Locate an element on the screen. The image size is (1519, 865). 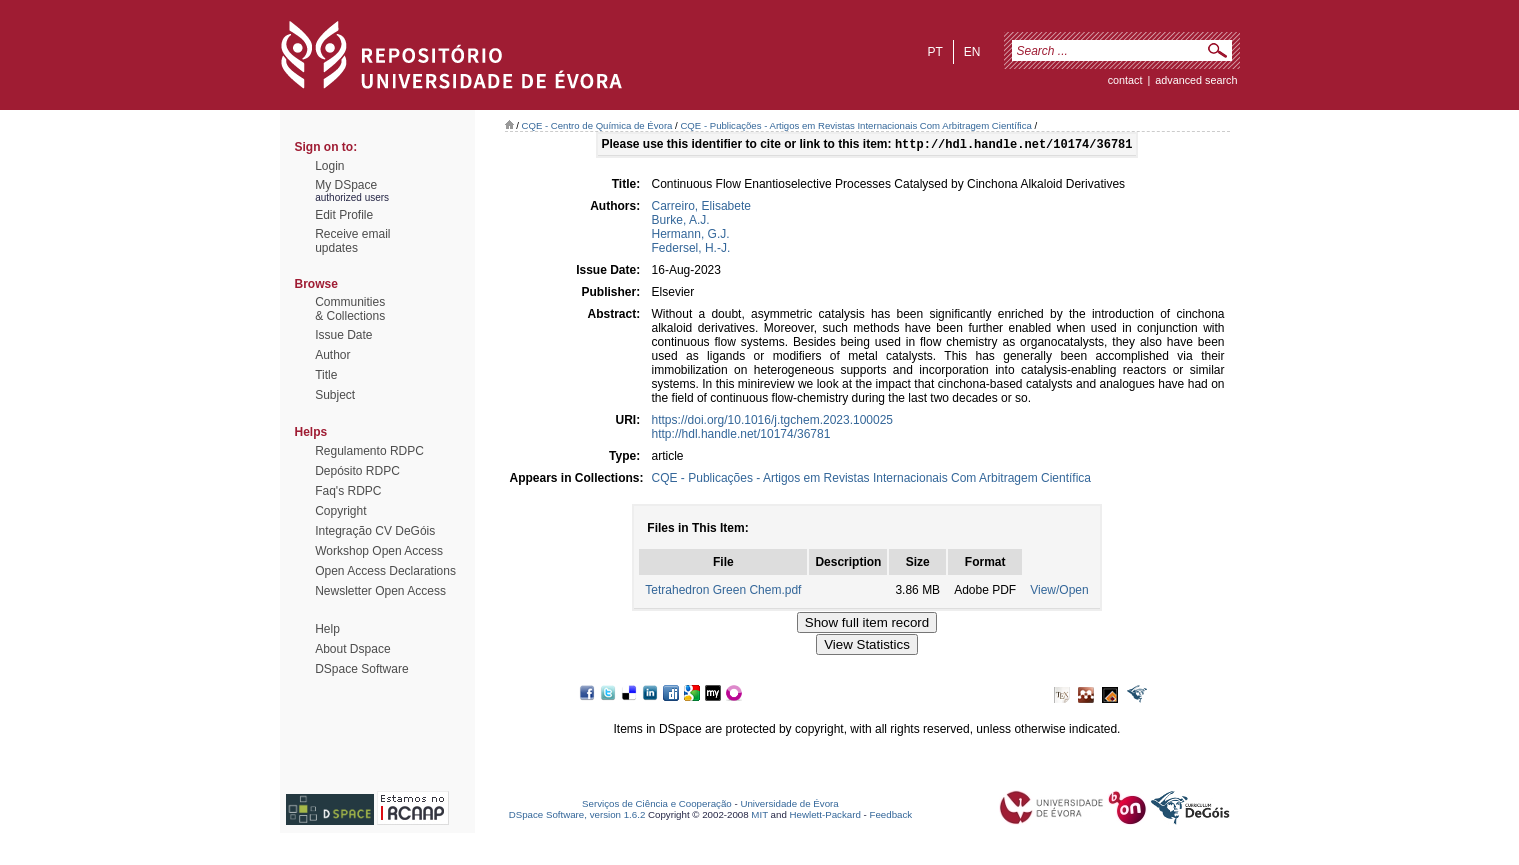
contact is located at coordinates (1125, 80).